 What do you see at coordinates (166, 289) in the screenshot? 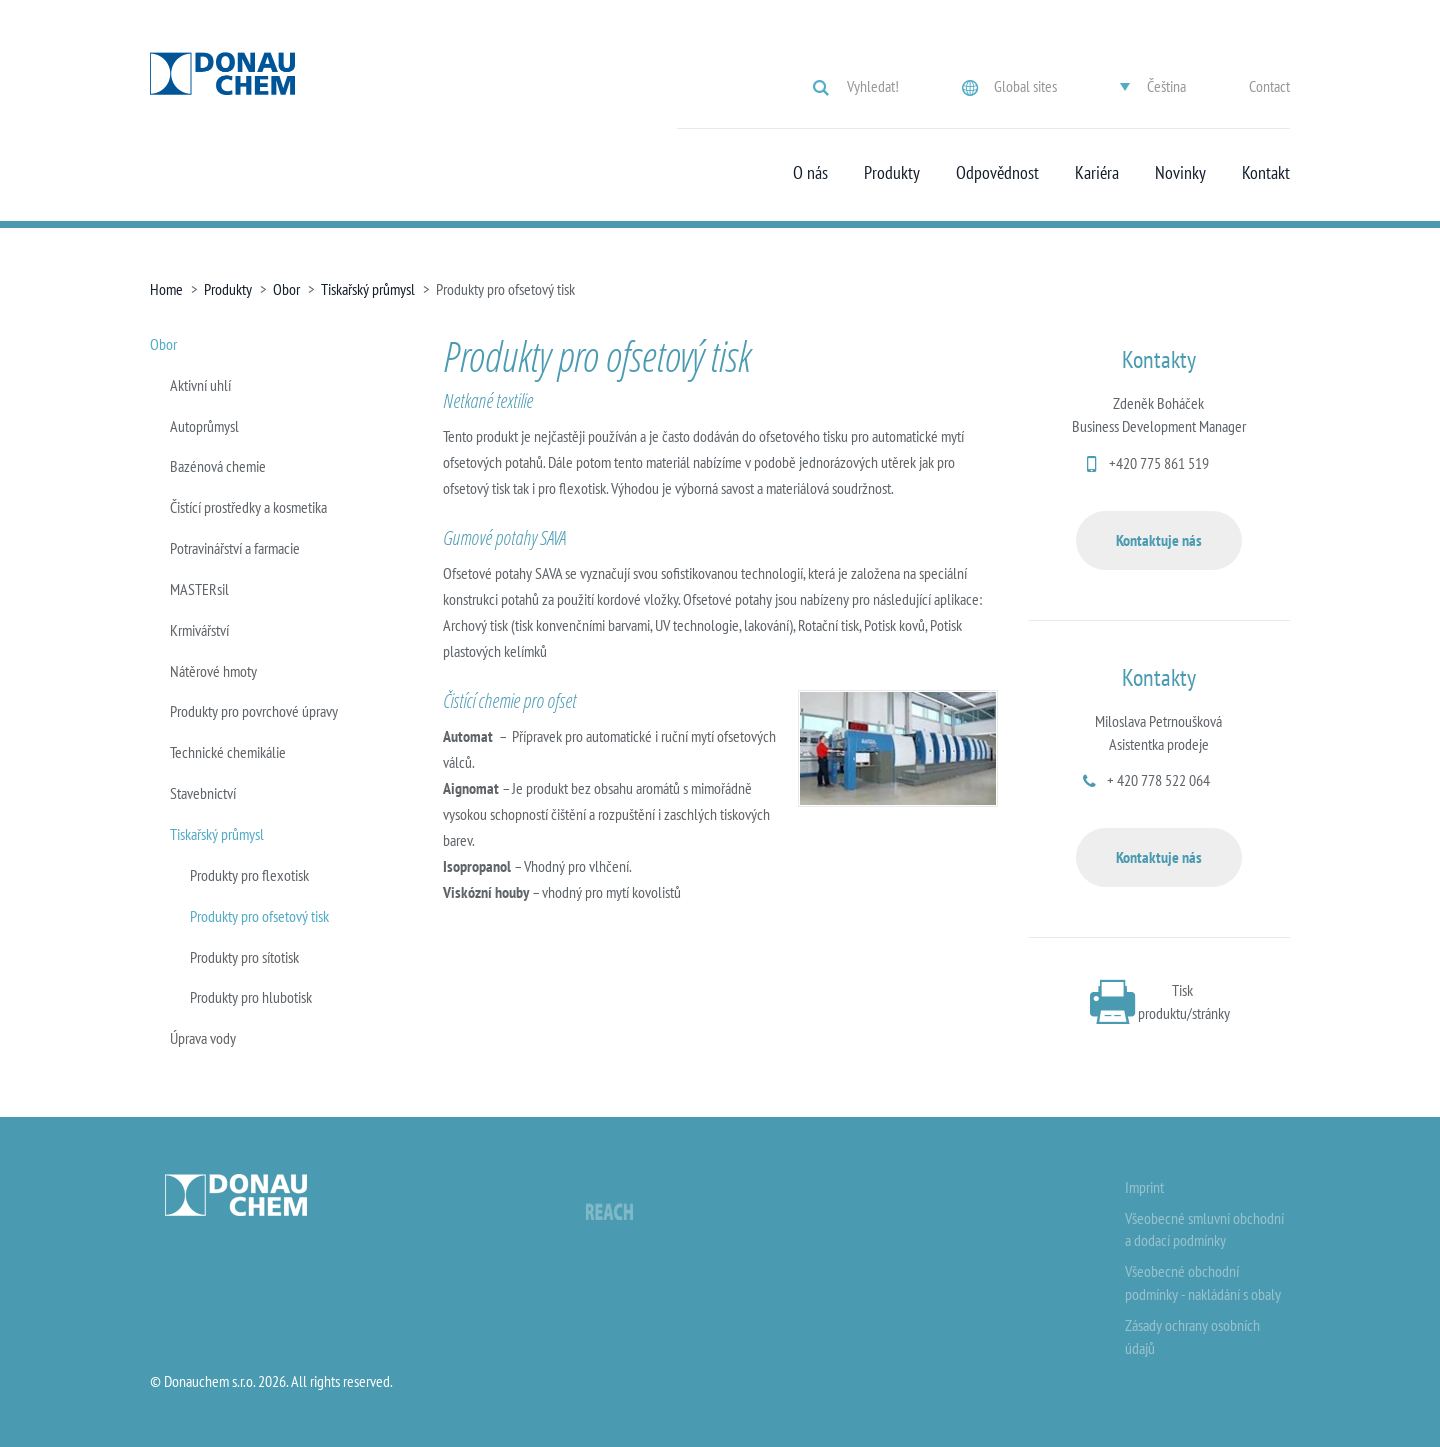
I see `Home` at bounding box center [166, 289].